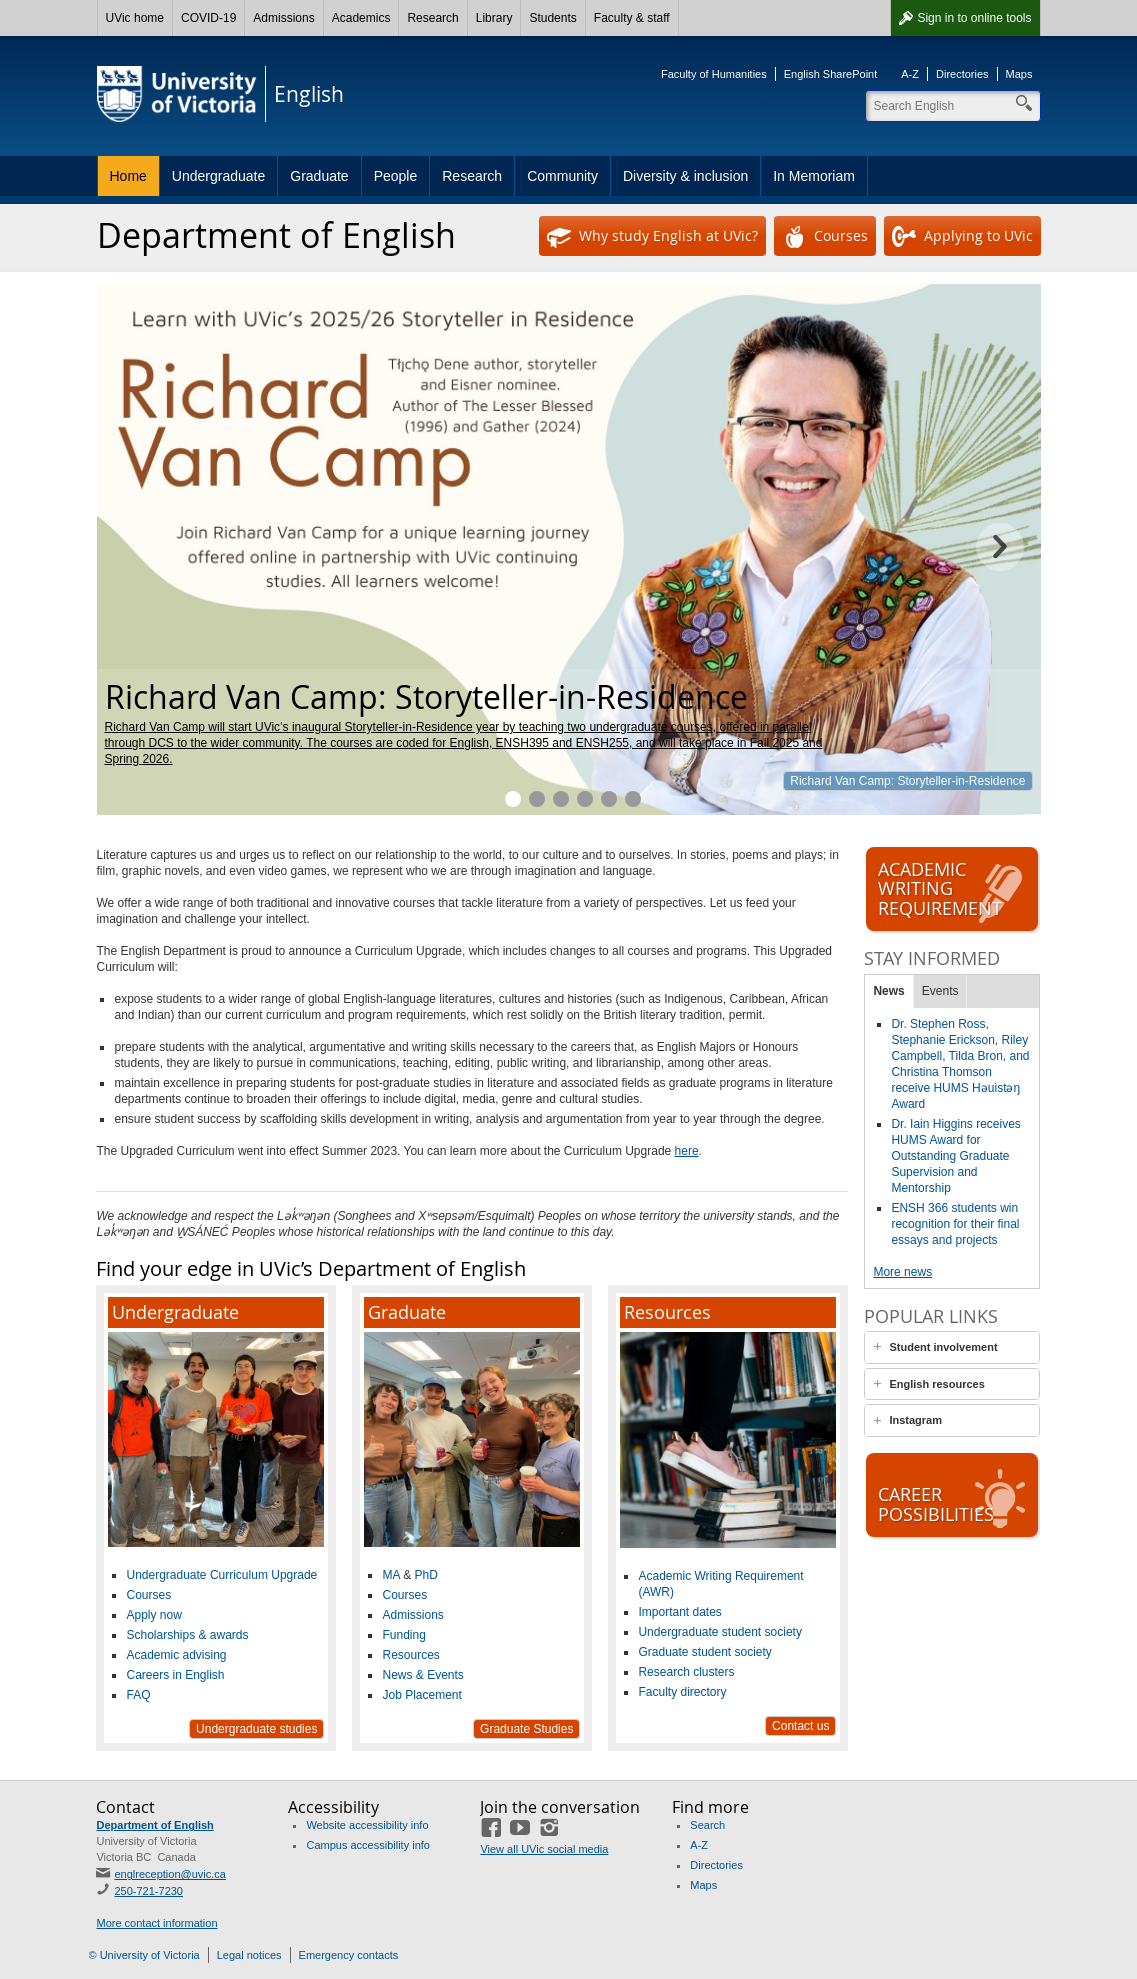 The width and height of the screenshot is (1137, 1979). I want to click on Diversity & inclusion, so click(685, 176).